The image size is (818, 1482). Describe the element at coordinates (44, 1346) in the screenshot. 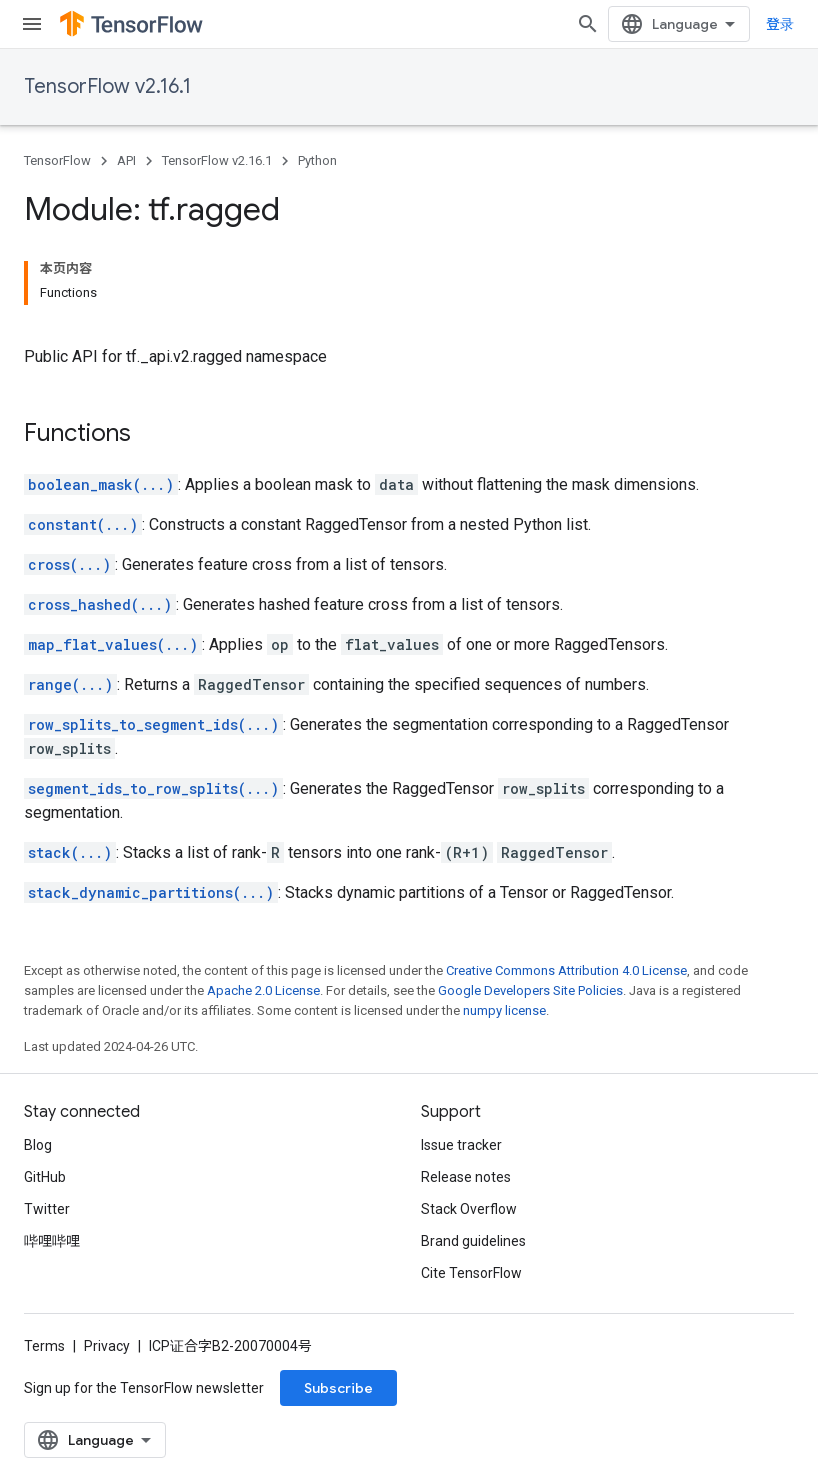

I see `Terms` at that location.